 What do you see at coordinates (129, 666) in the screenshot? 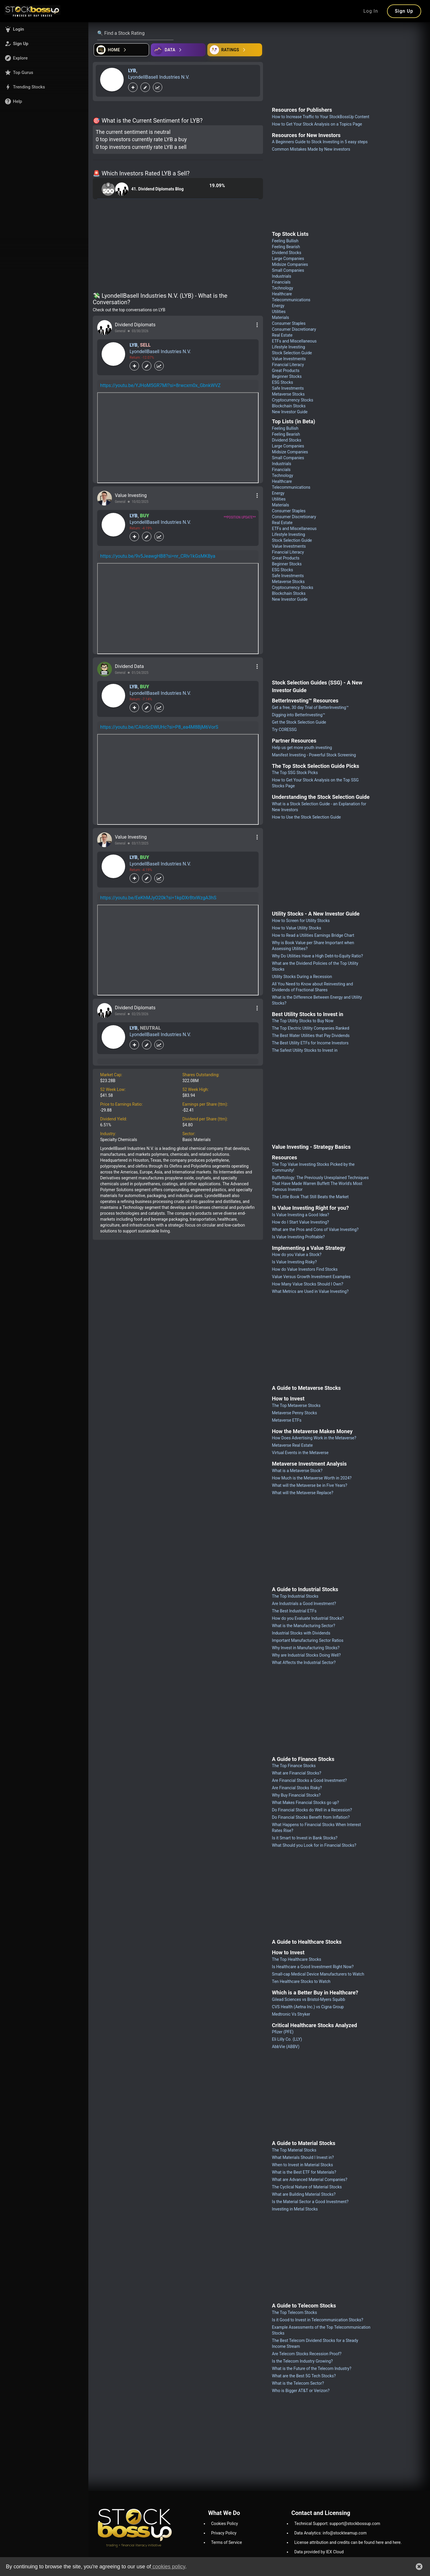
I see `Dividend Data` at bounding box center [129, 666].